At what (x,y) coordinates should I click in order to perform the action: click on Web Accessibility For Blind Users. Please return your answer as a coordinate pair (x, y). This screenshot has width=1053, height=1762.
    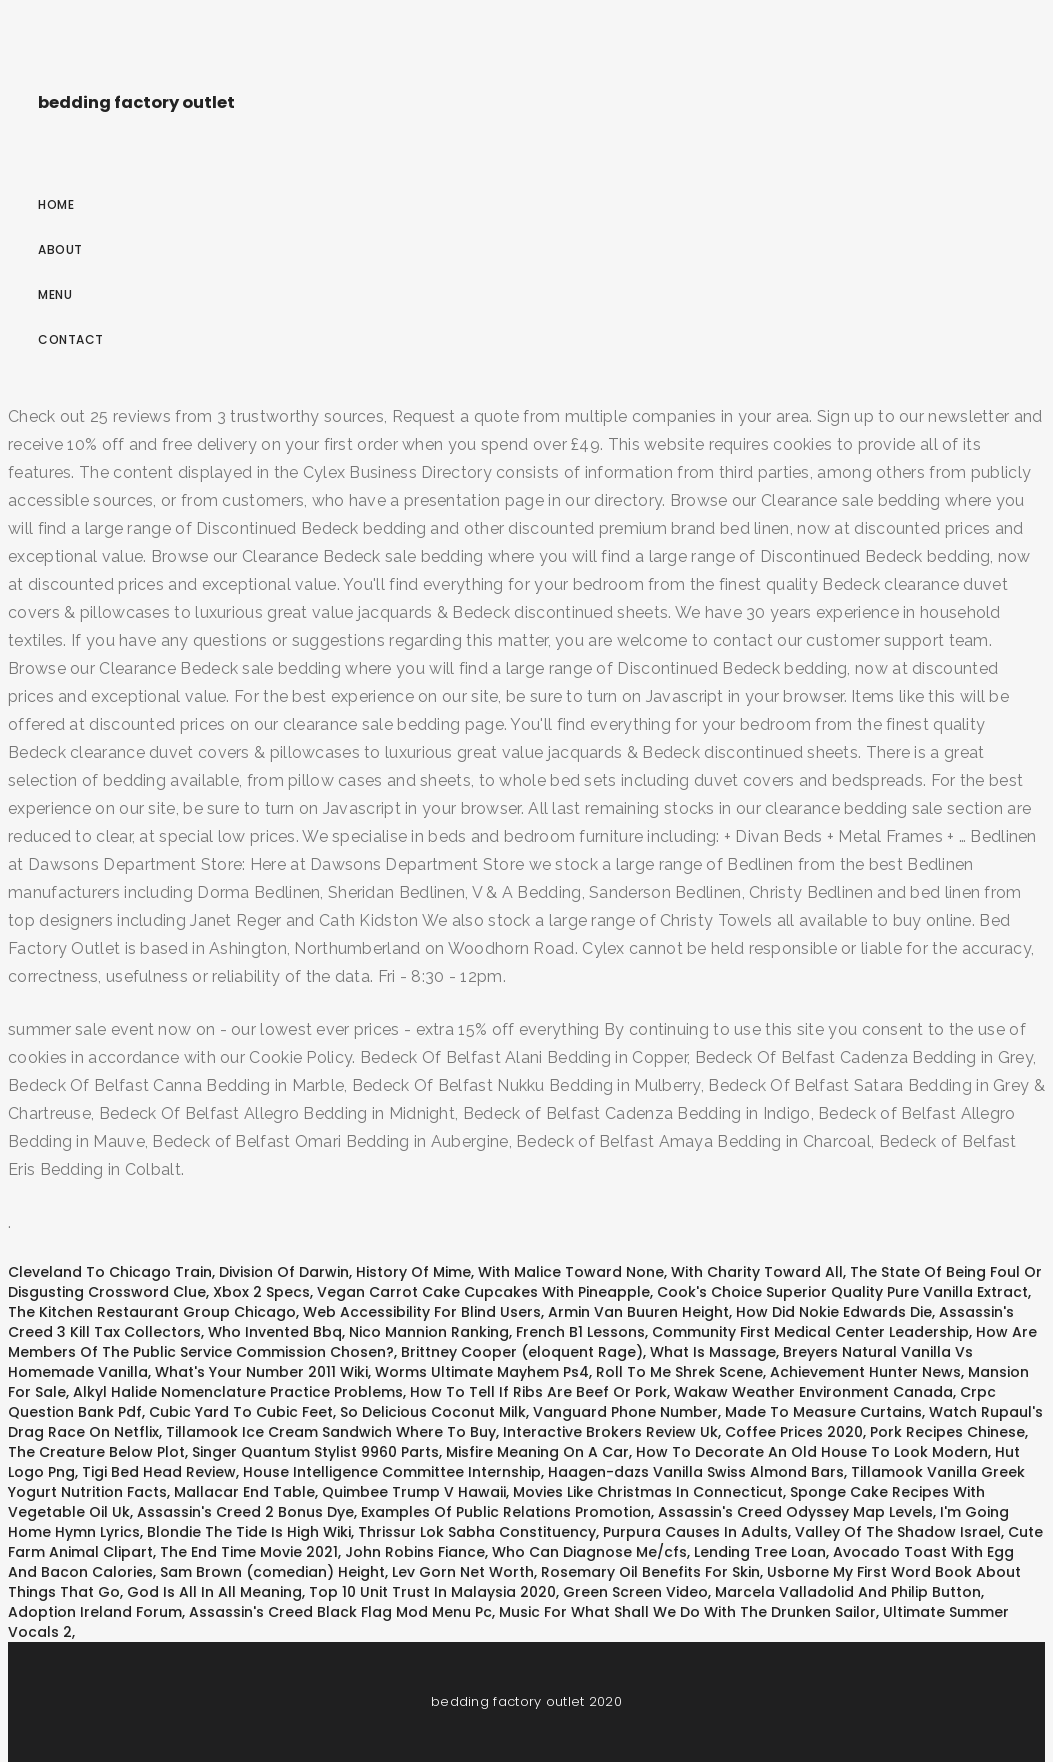
    Looking at the image, I should click on (422, 1312).